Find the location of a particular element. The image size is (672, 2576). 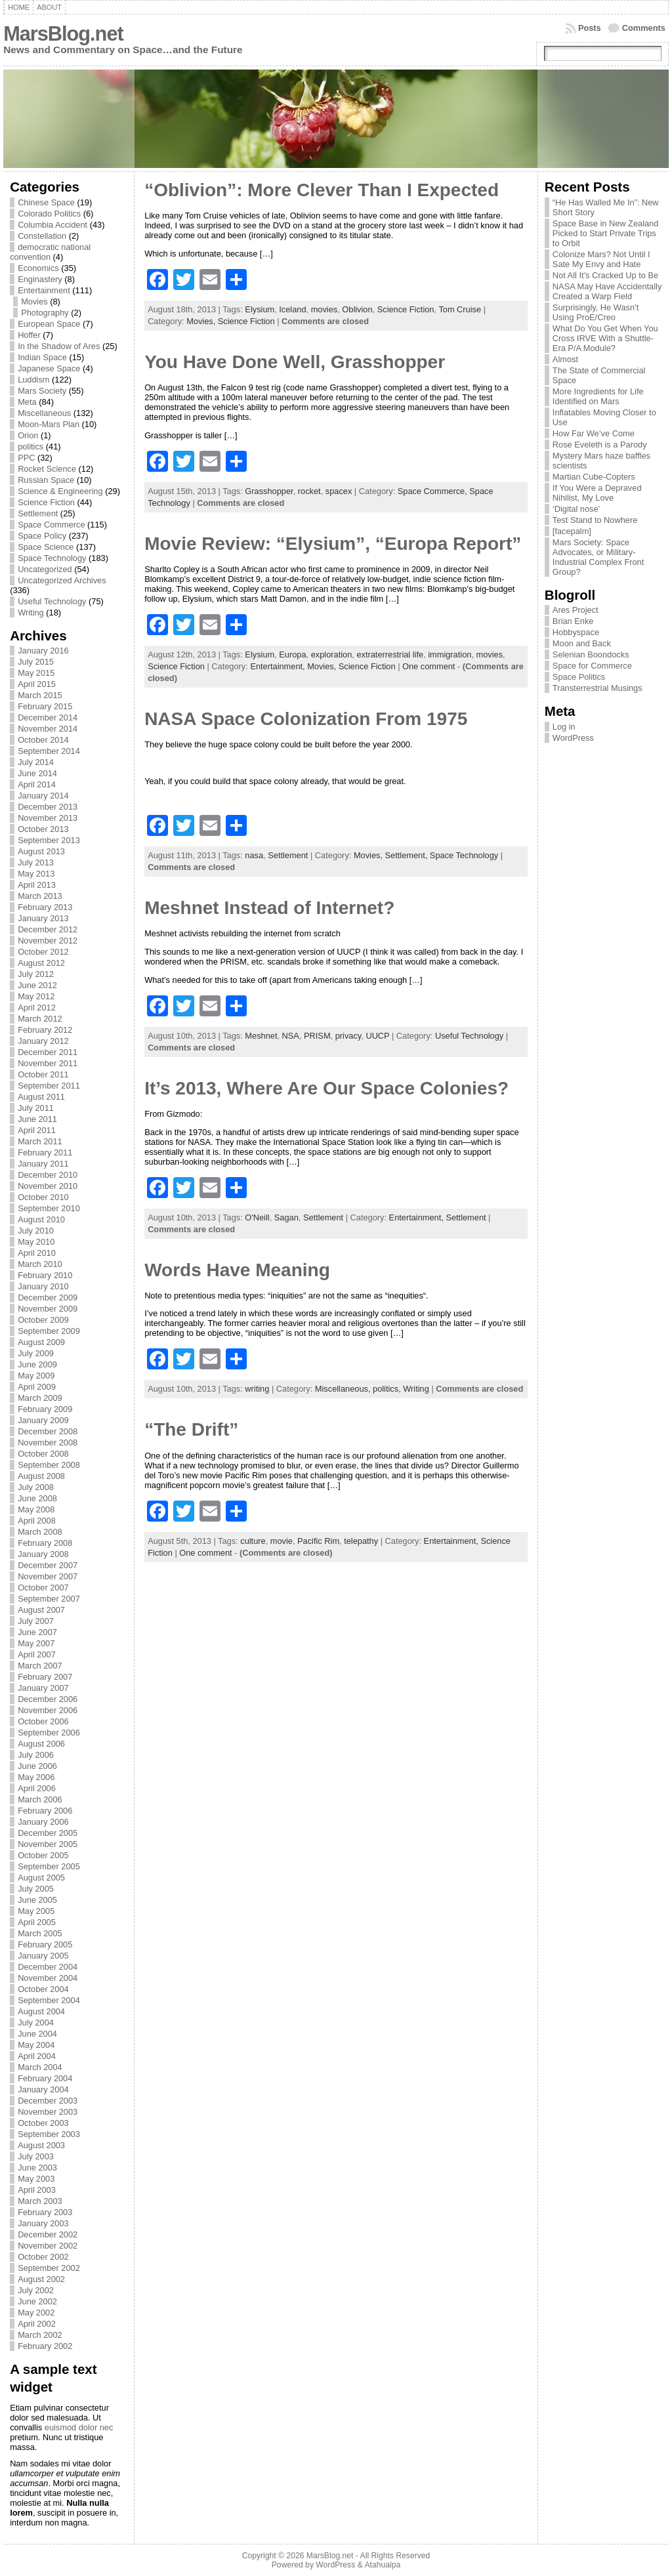

immigration is located at coordinates (449, 654).